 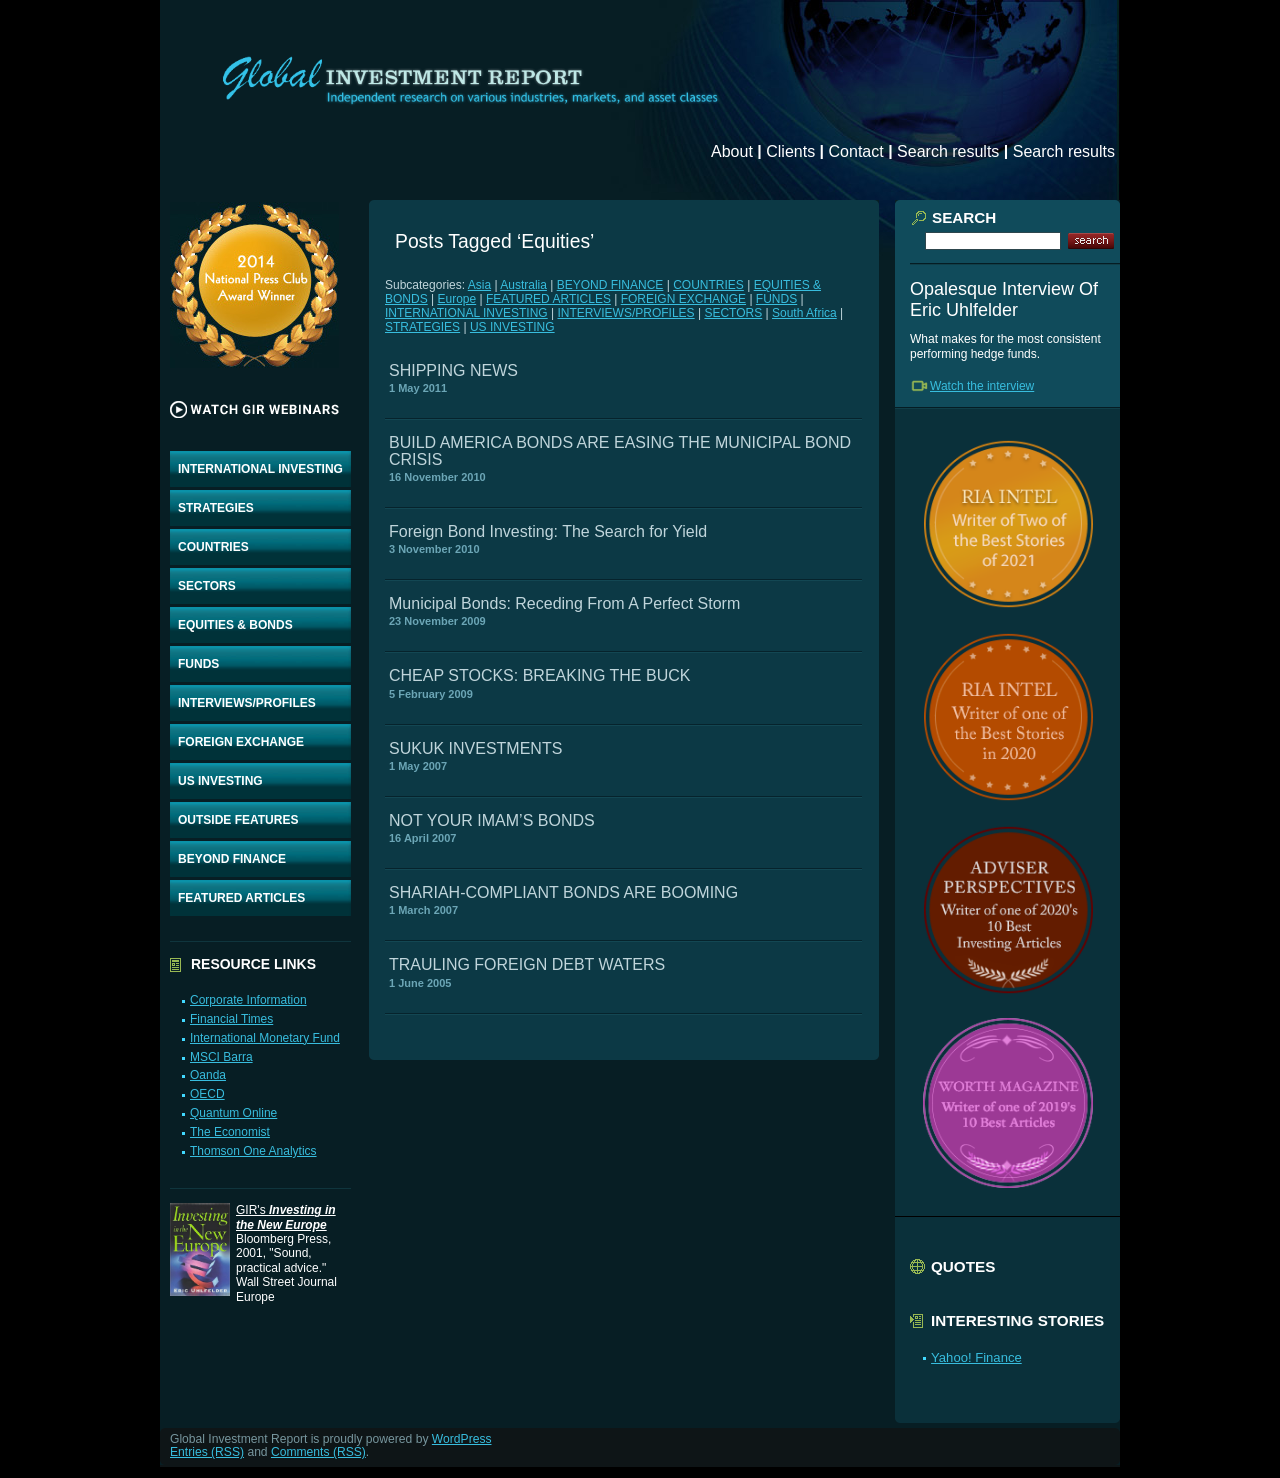 I want to click on Foreign Bond Investing: The Search for Yield, so click(x=548, y=531).